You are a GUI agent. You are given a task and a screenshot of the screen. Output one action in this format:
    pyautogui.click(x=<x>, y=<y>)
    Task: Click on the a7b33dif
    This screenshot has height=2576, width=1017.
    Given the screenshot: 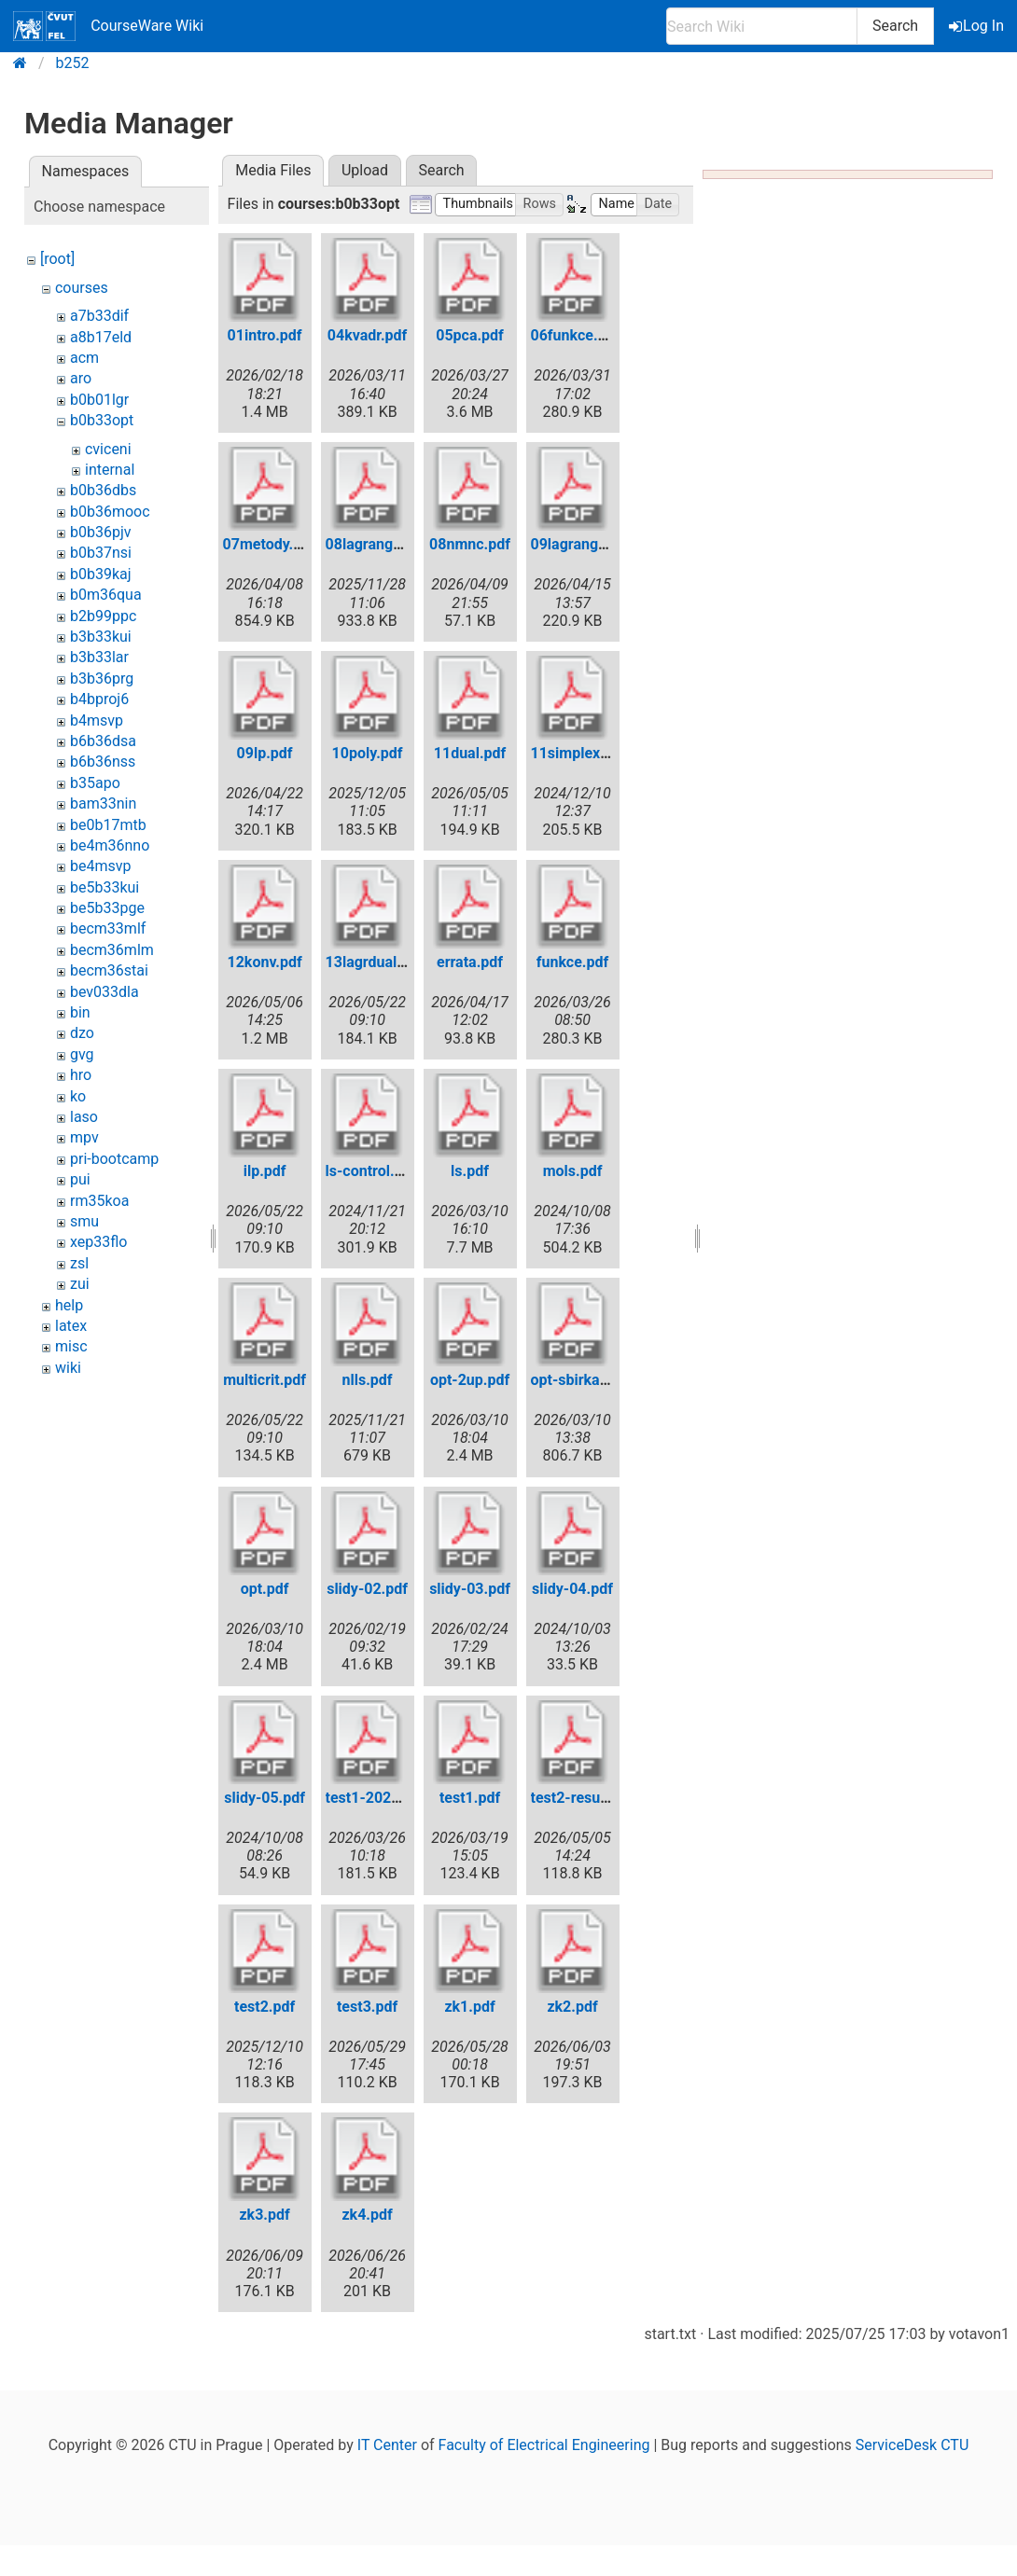 What is the action you would take?
    pyautogui.click(x=99, y=316)
    